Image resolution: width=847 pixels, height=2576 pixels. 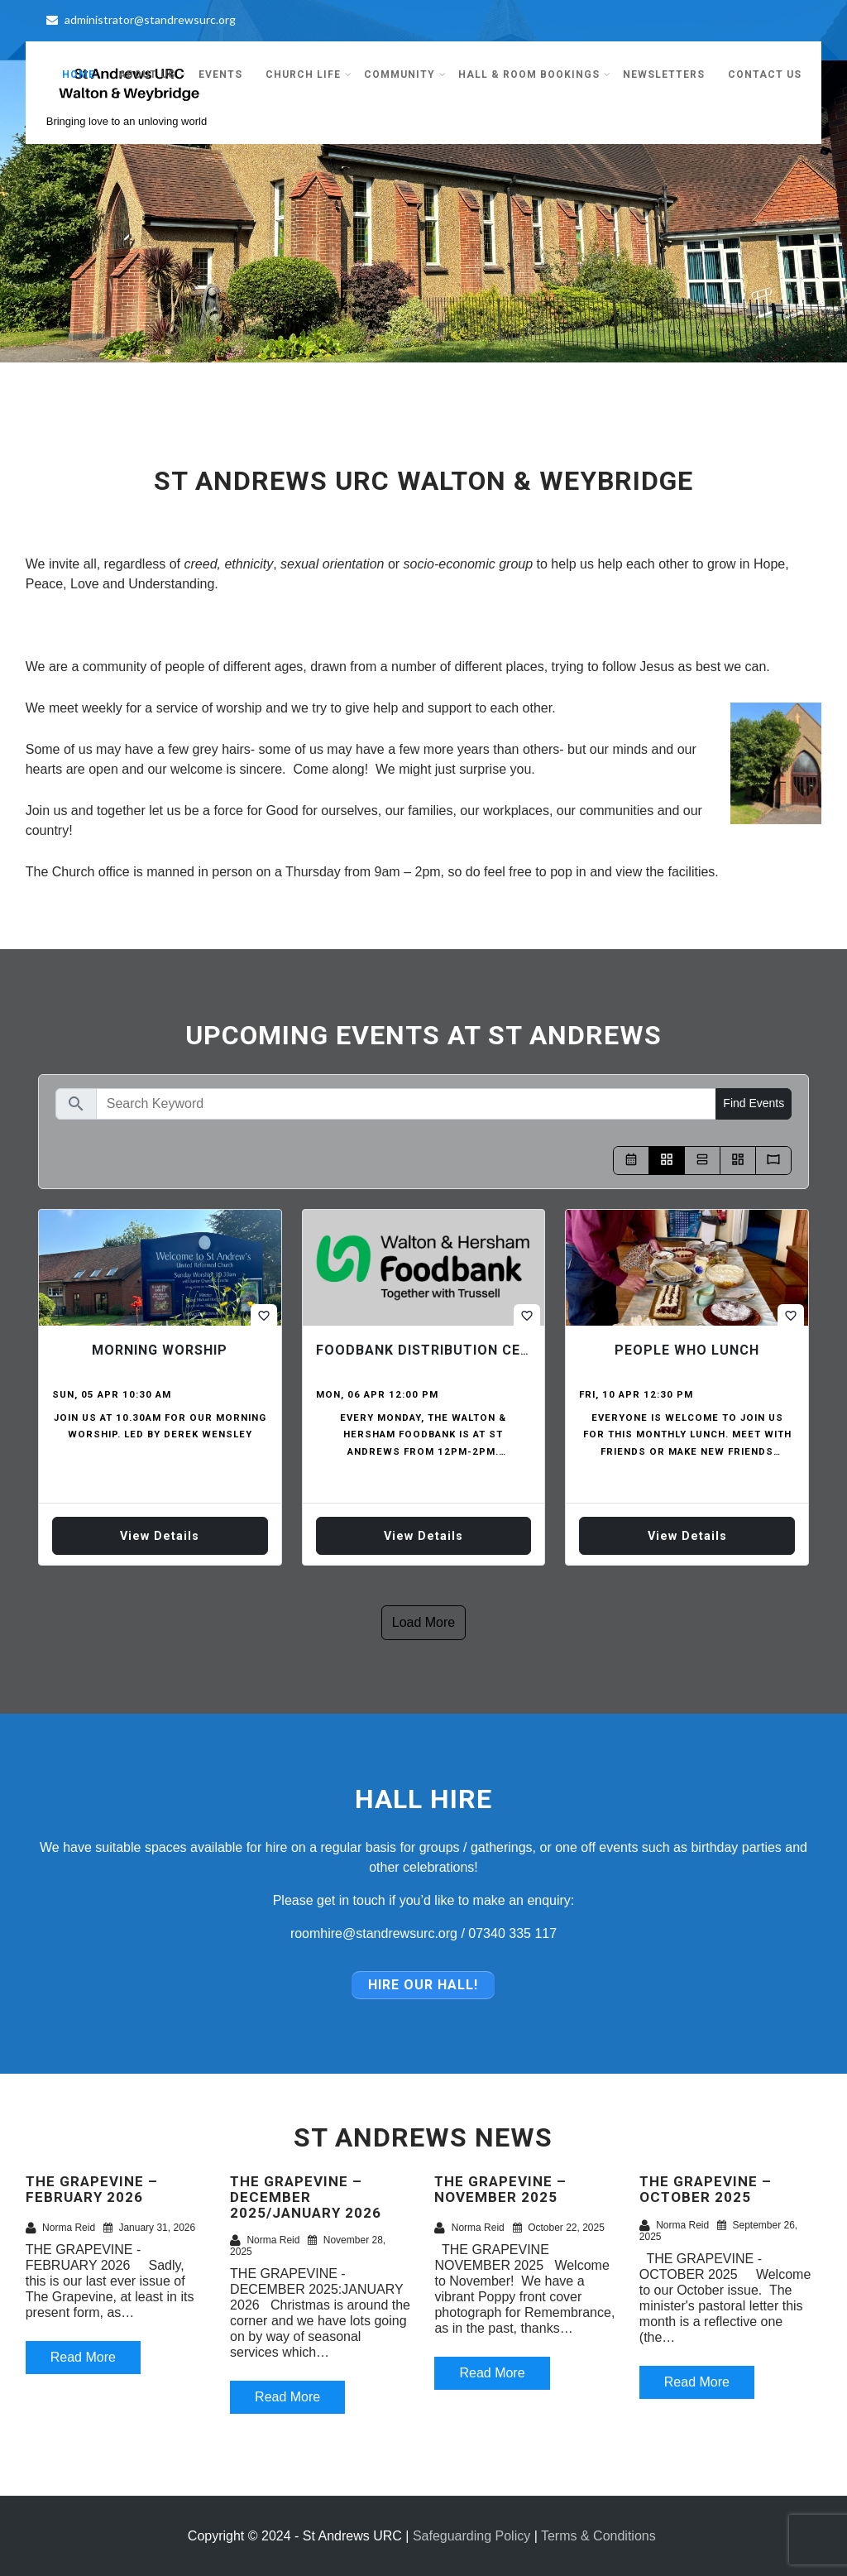 I want to click on About Us, so click(x=152, y=74).